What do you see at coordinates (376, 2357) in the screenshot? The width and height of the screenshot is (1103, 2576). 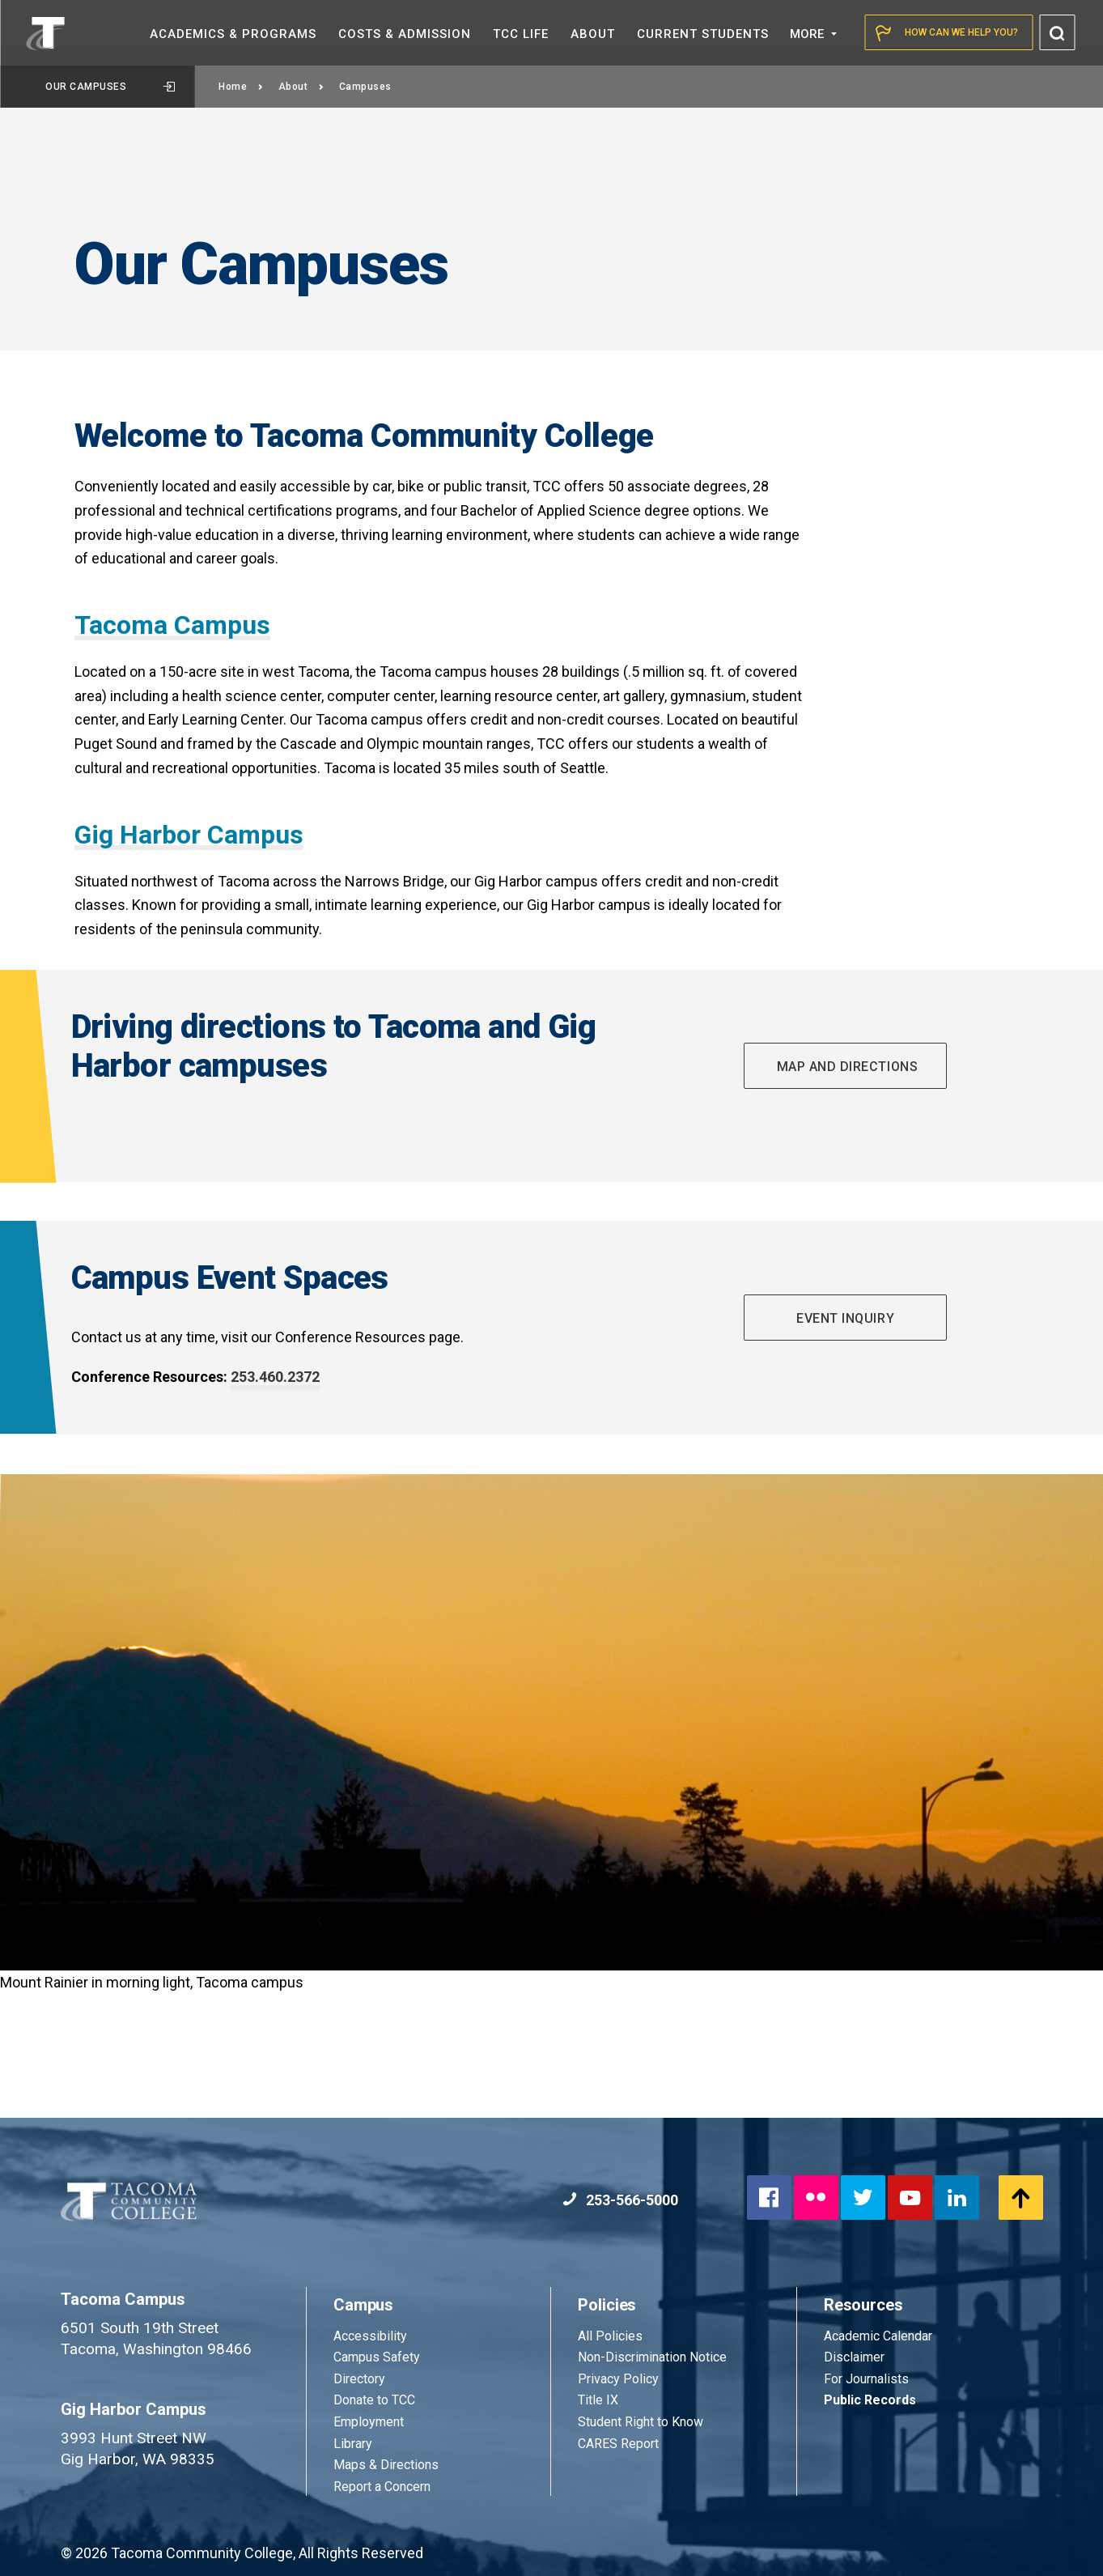 I see `Campus Safety` at bounding box center [376, 2357].